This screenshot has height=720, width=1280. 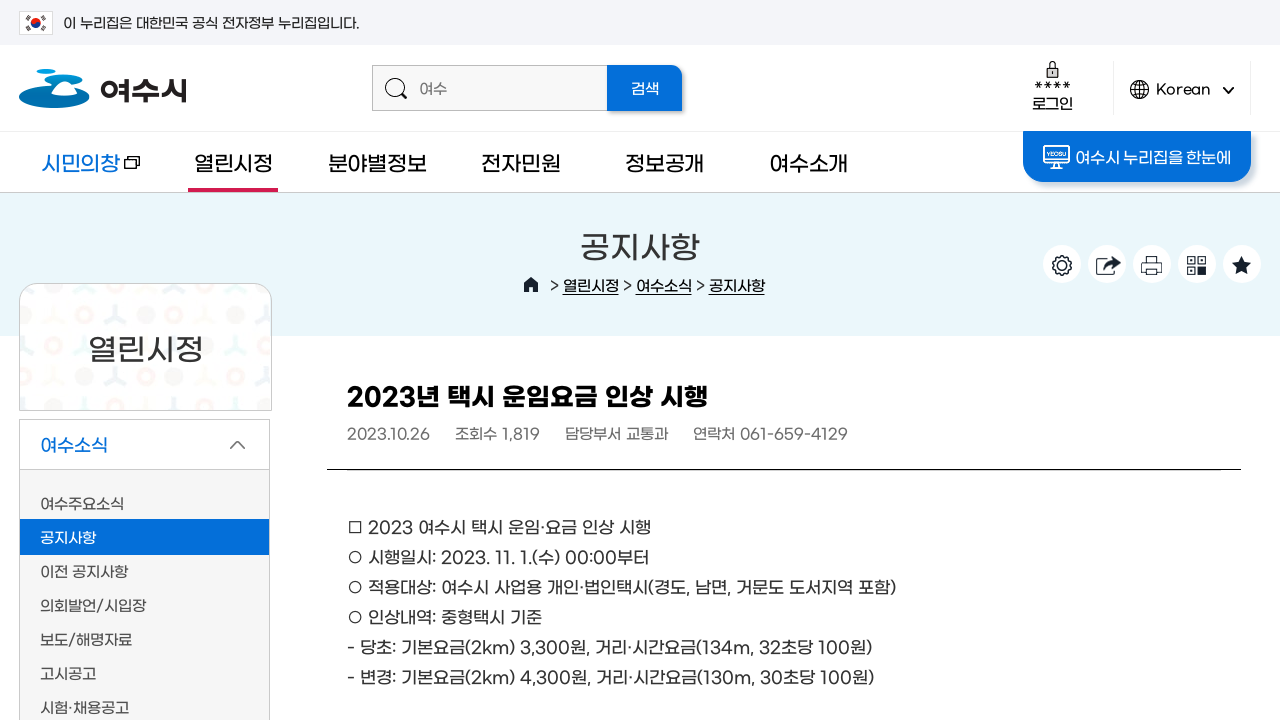 What do you see at coordinates (520, 161) in the screenshot?
I see `전자민원` at bounding box center [520, 161].